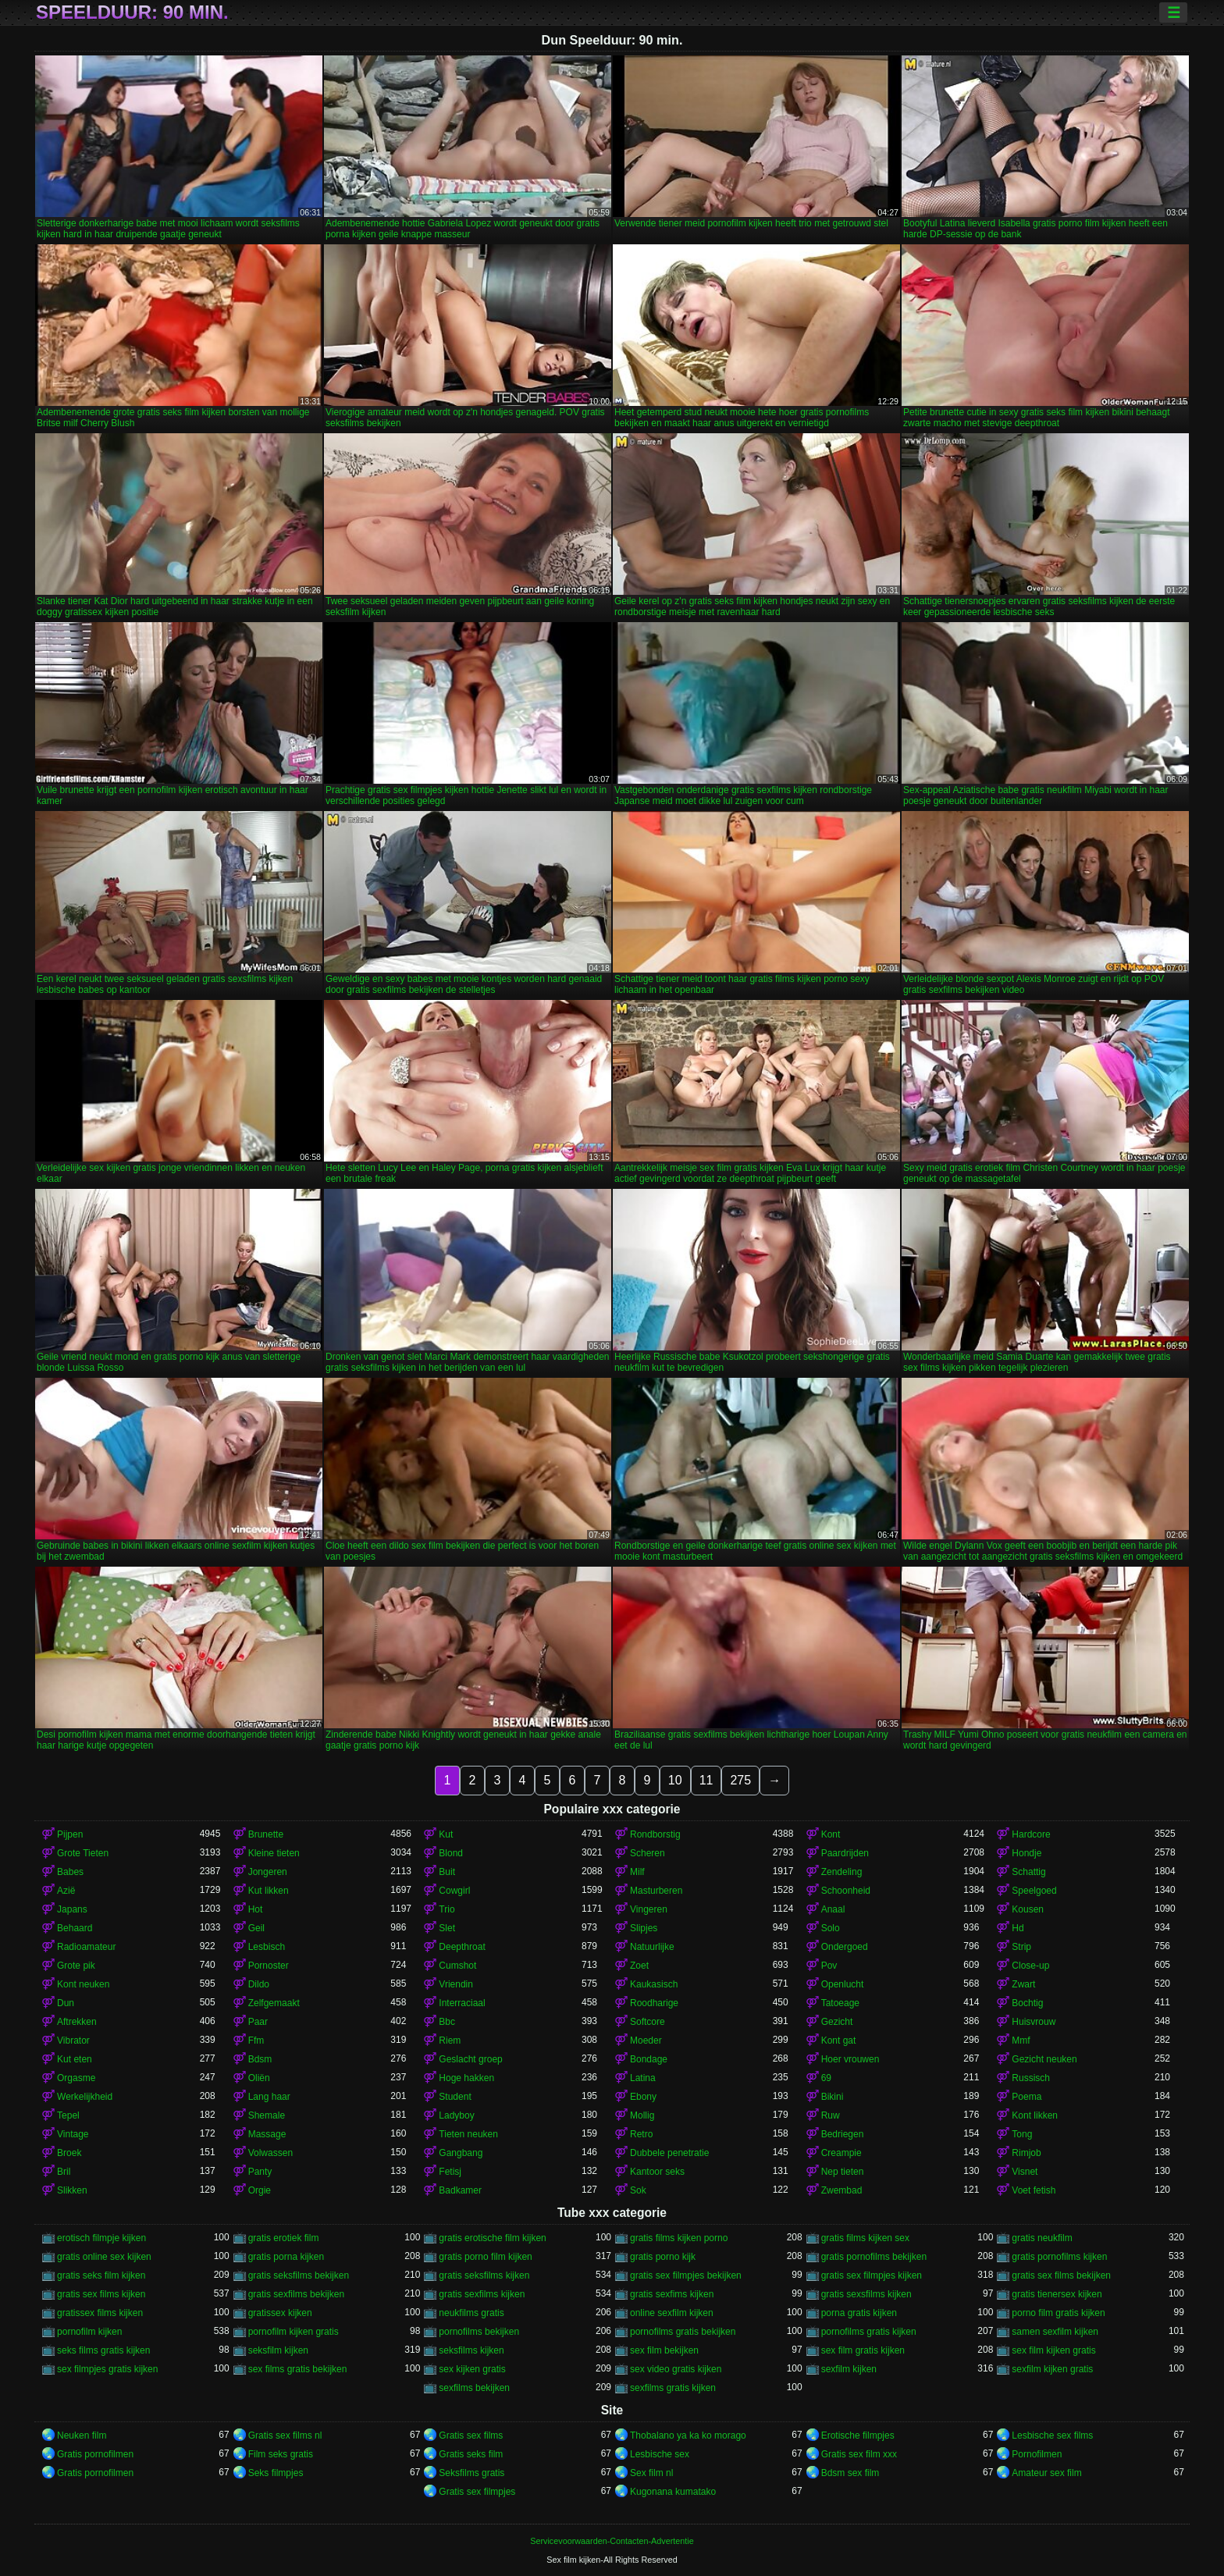 The height and width of the screenshot is (2576, 1224). I want to click on Student, so click(455, 2096).